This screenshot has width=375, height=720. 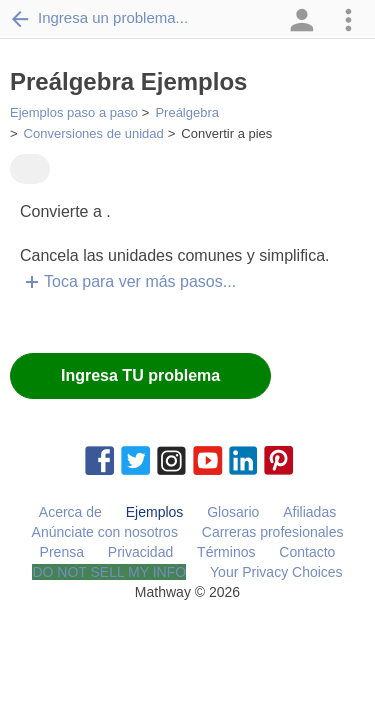 What do you see at coordinates (109, 572) in the screenshot?
I see `DO NOT SELL MY INFO` at bounding box center [109, 572].